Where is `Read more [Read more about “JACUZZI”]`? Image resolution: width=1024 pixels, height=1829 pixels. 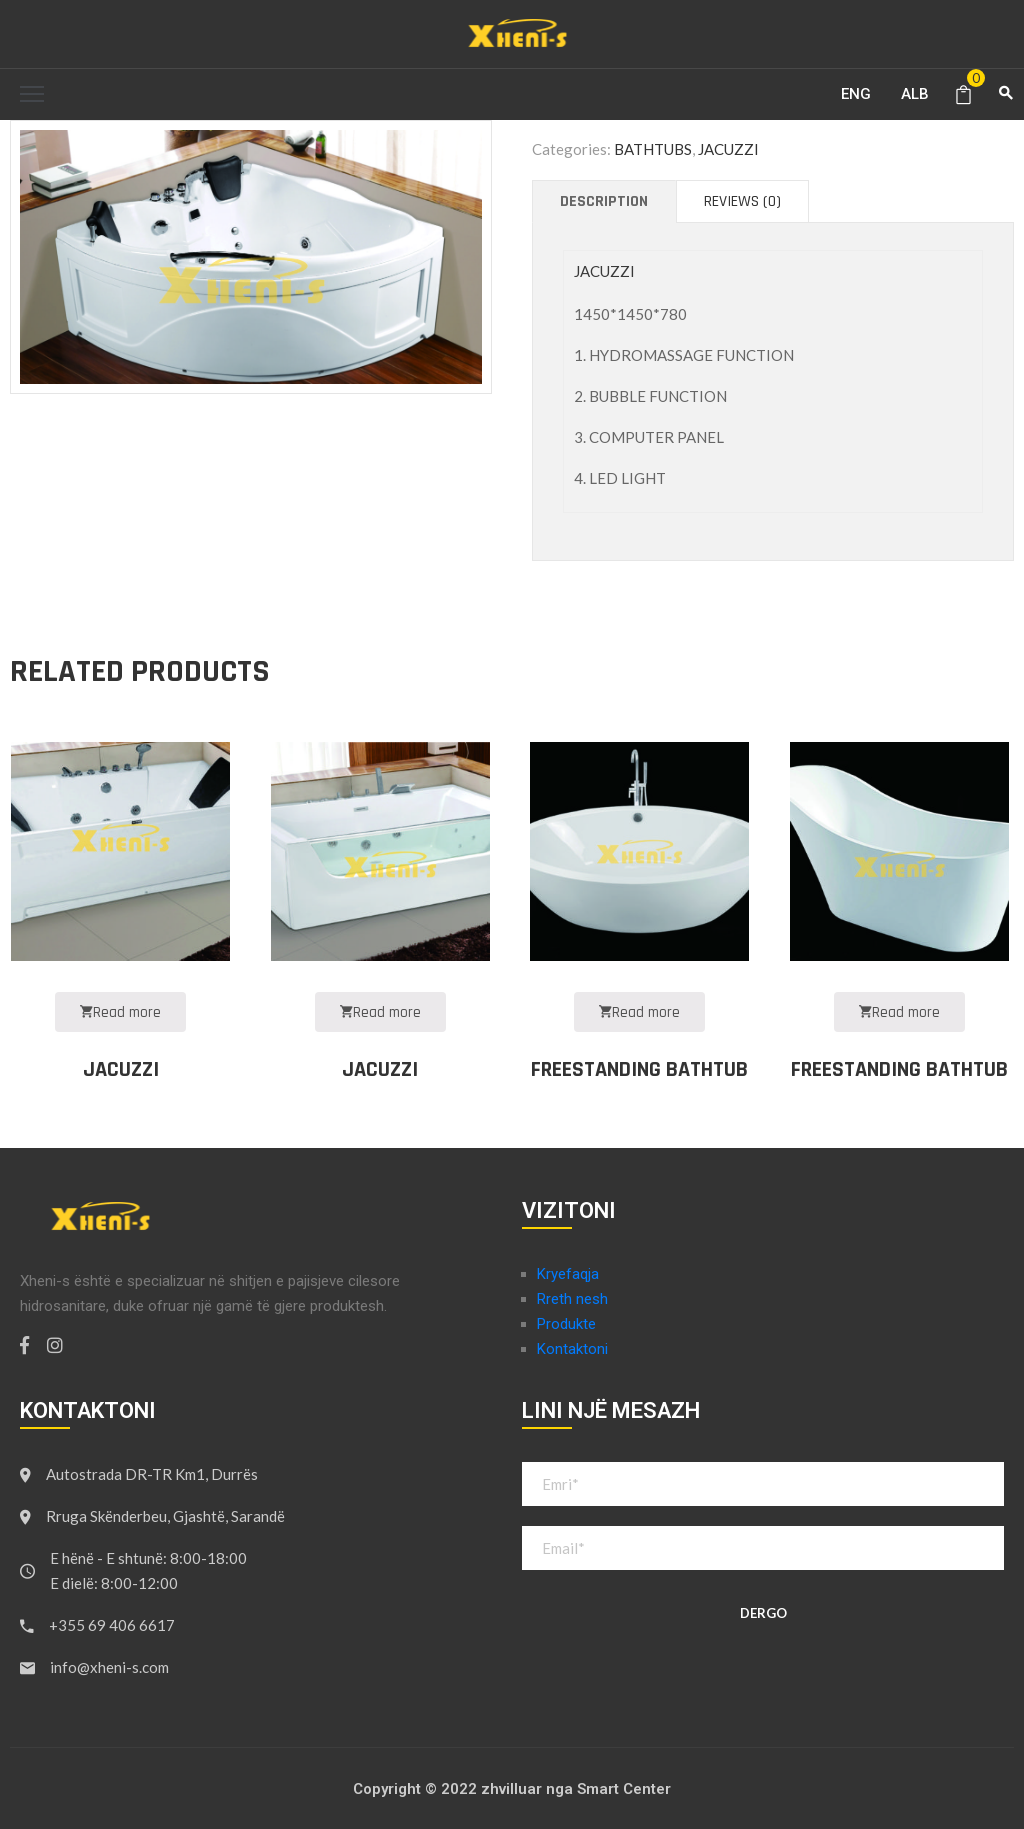 Read more [Read more about “JACUZZI”] is located at coordinates (120, 1012).